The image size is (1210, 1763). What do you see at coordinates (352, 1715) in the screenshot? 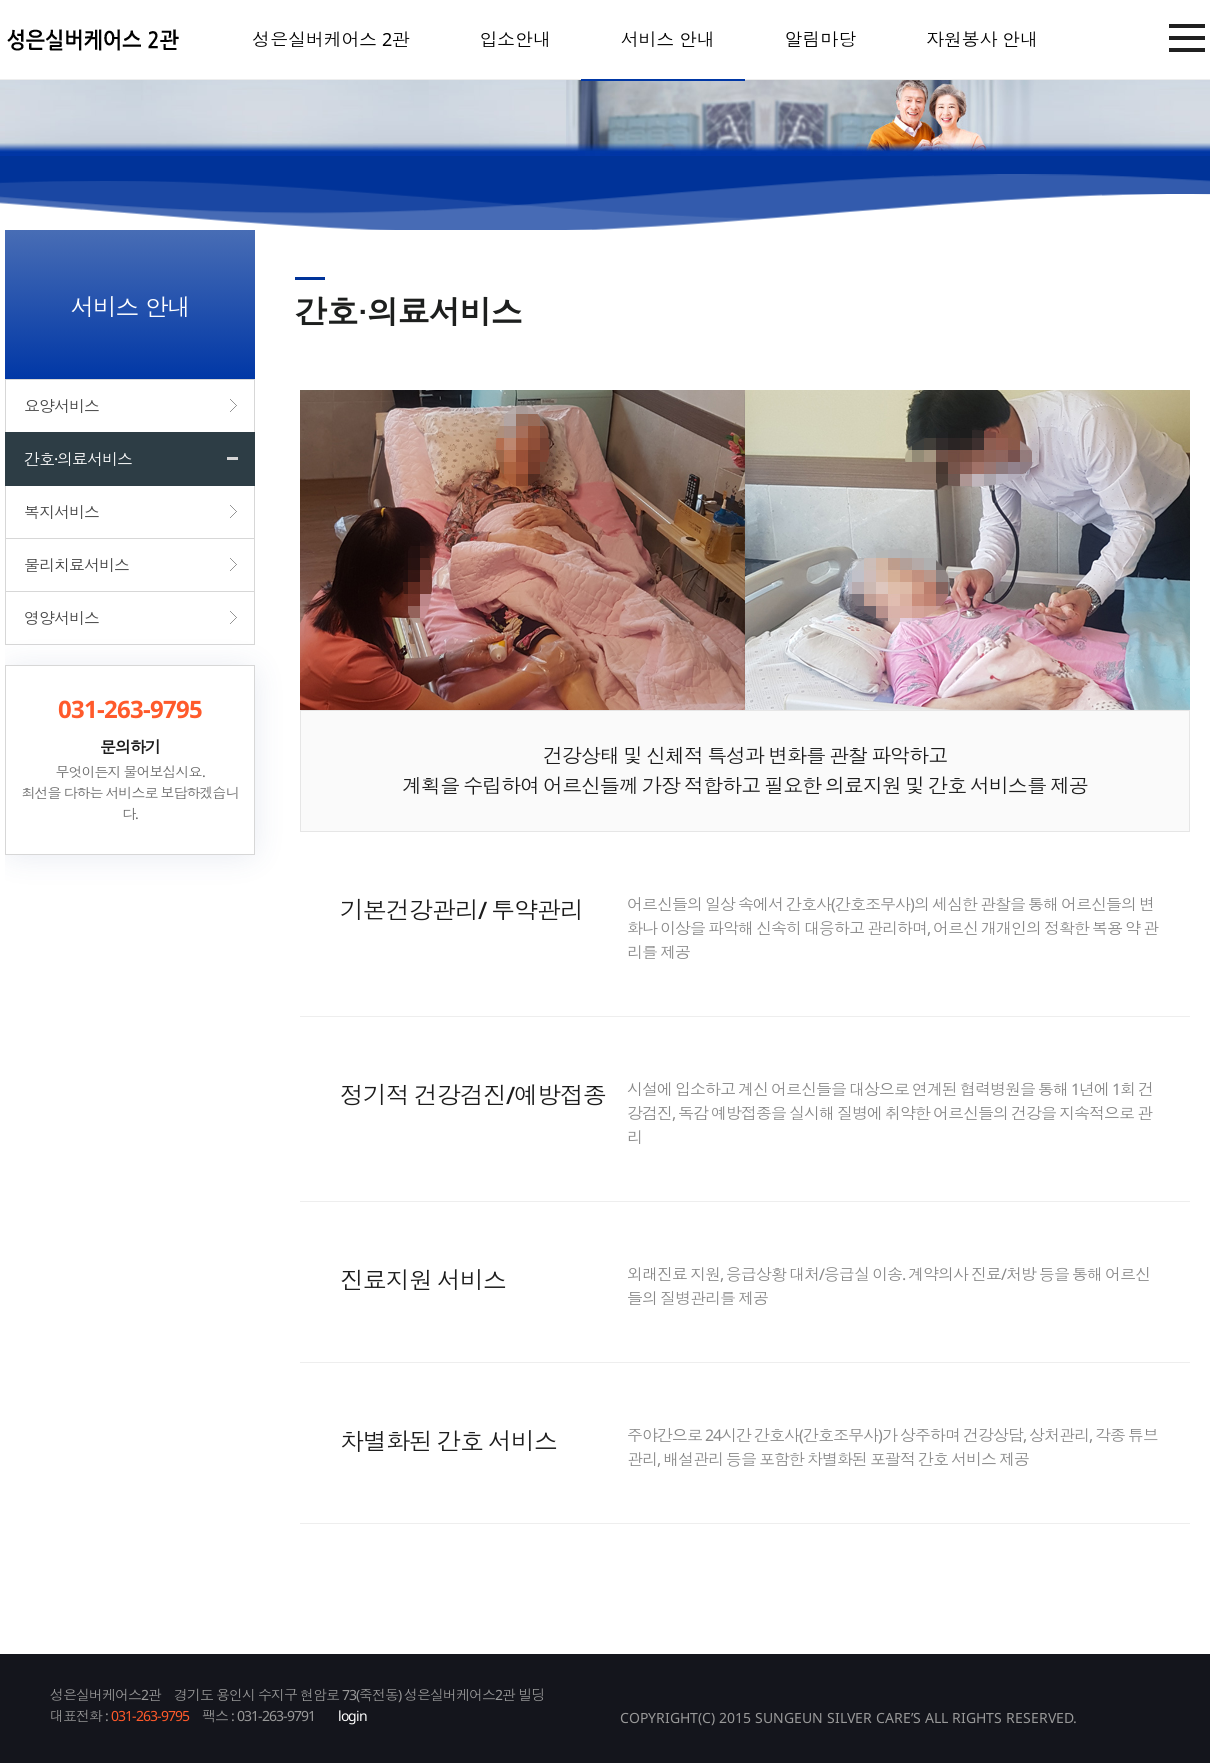
I see `login` at bounding box center [352, 1715].